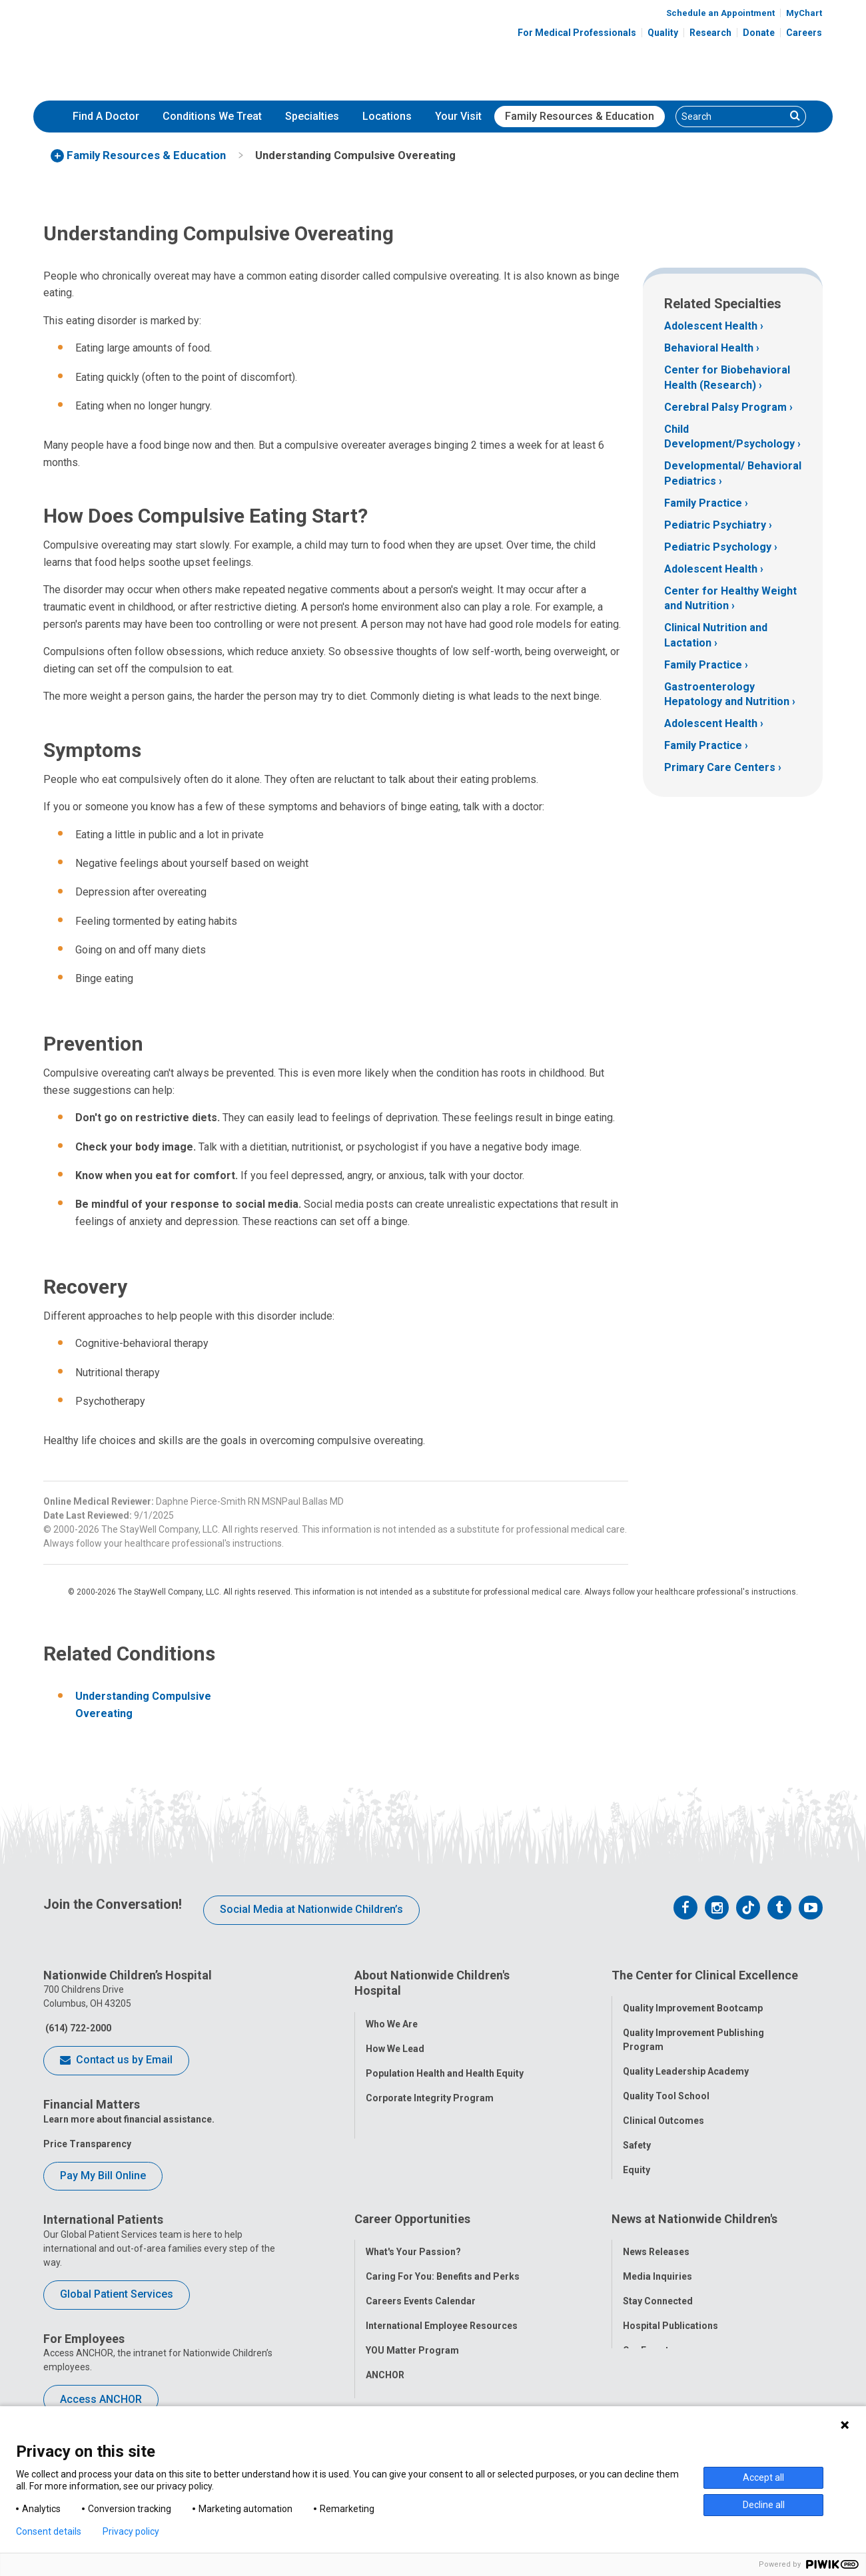 This screenshot has width=866, height=2576. Describe the element at coordinates (412, 2209) in the screenshot. I see `Career Opportunities` at that location.